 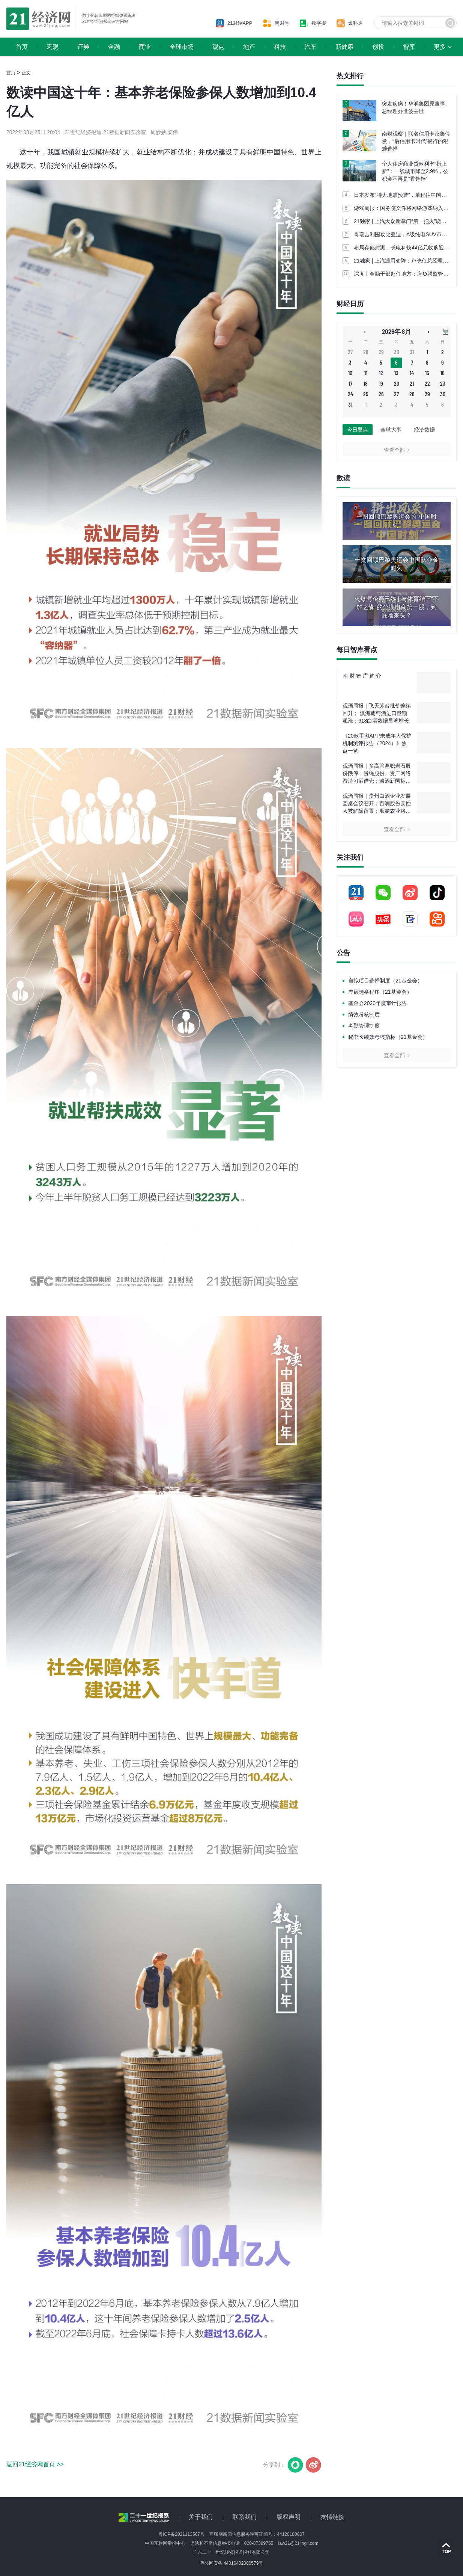 I want to click on 金融, so click(x=114, y=47).